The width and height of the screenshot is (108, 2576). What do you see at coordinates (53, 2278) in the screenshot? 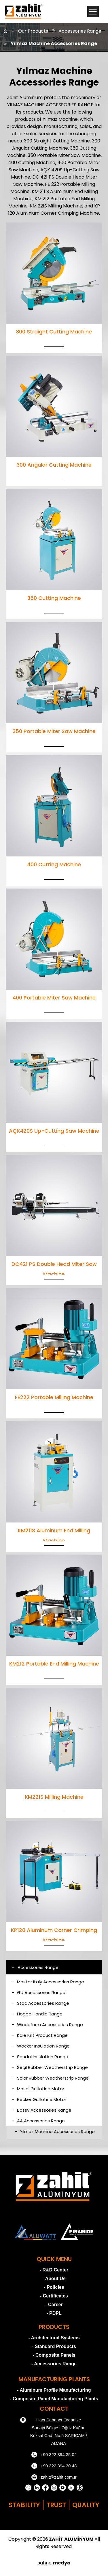
I see `- About Us` at bounding box center [53, 2278].